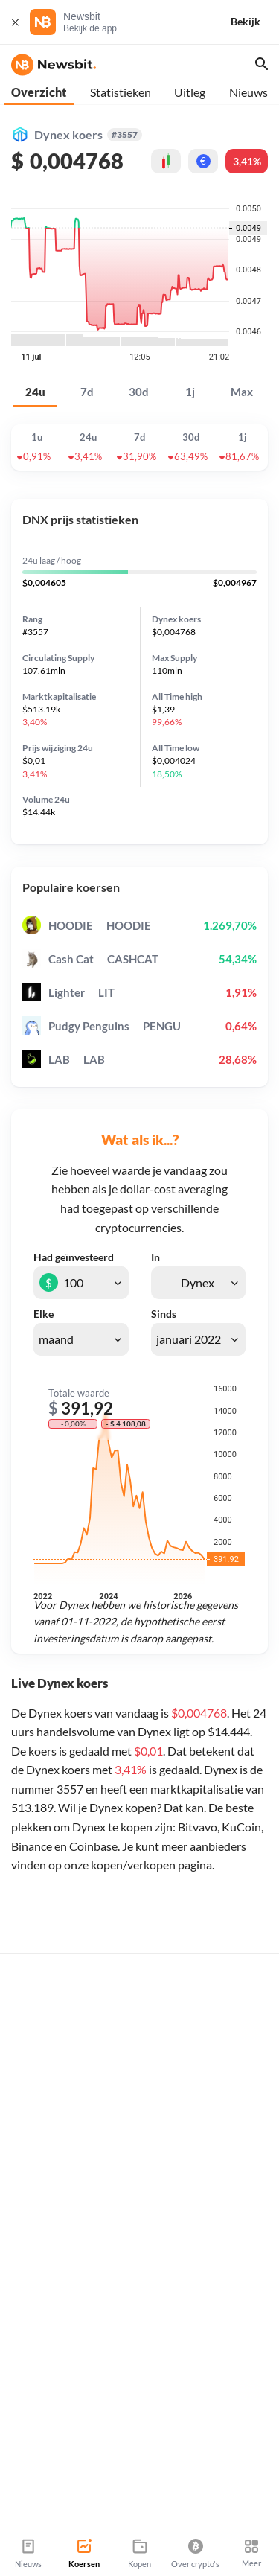  Describe the element at coordinates (73, 1257) in the screenshot. I see `Had geïnvesteerd` at that location.